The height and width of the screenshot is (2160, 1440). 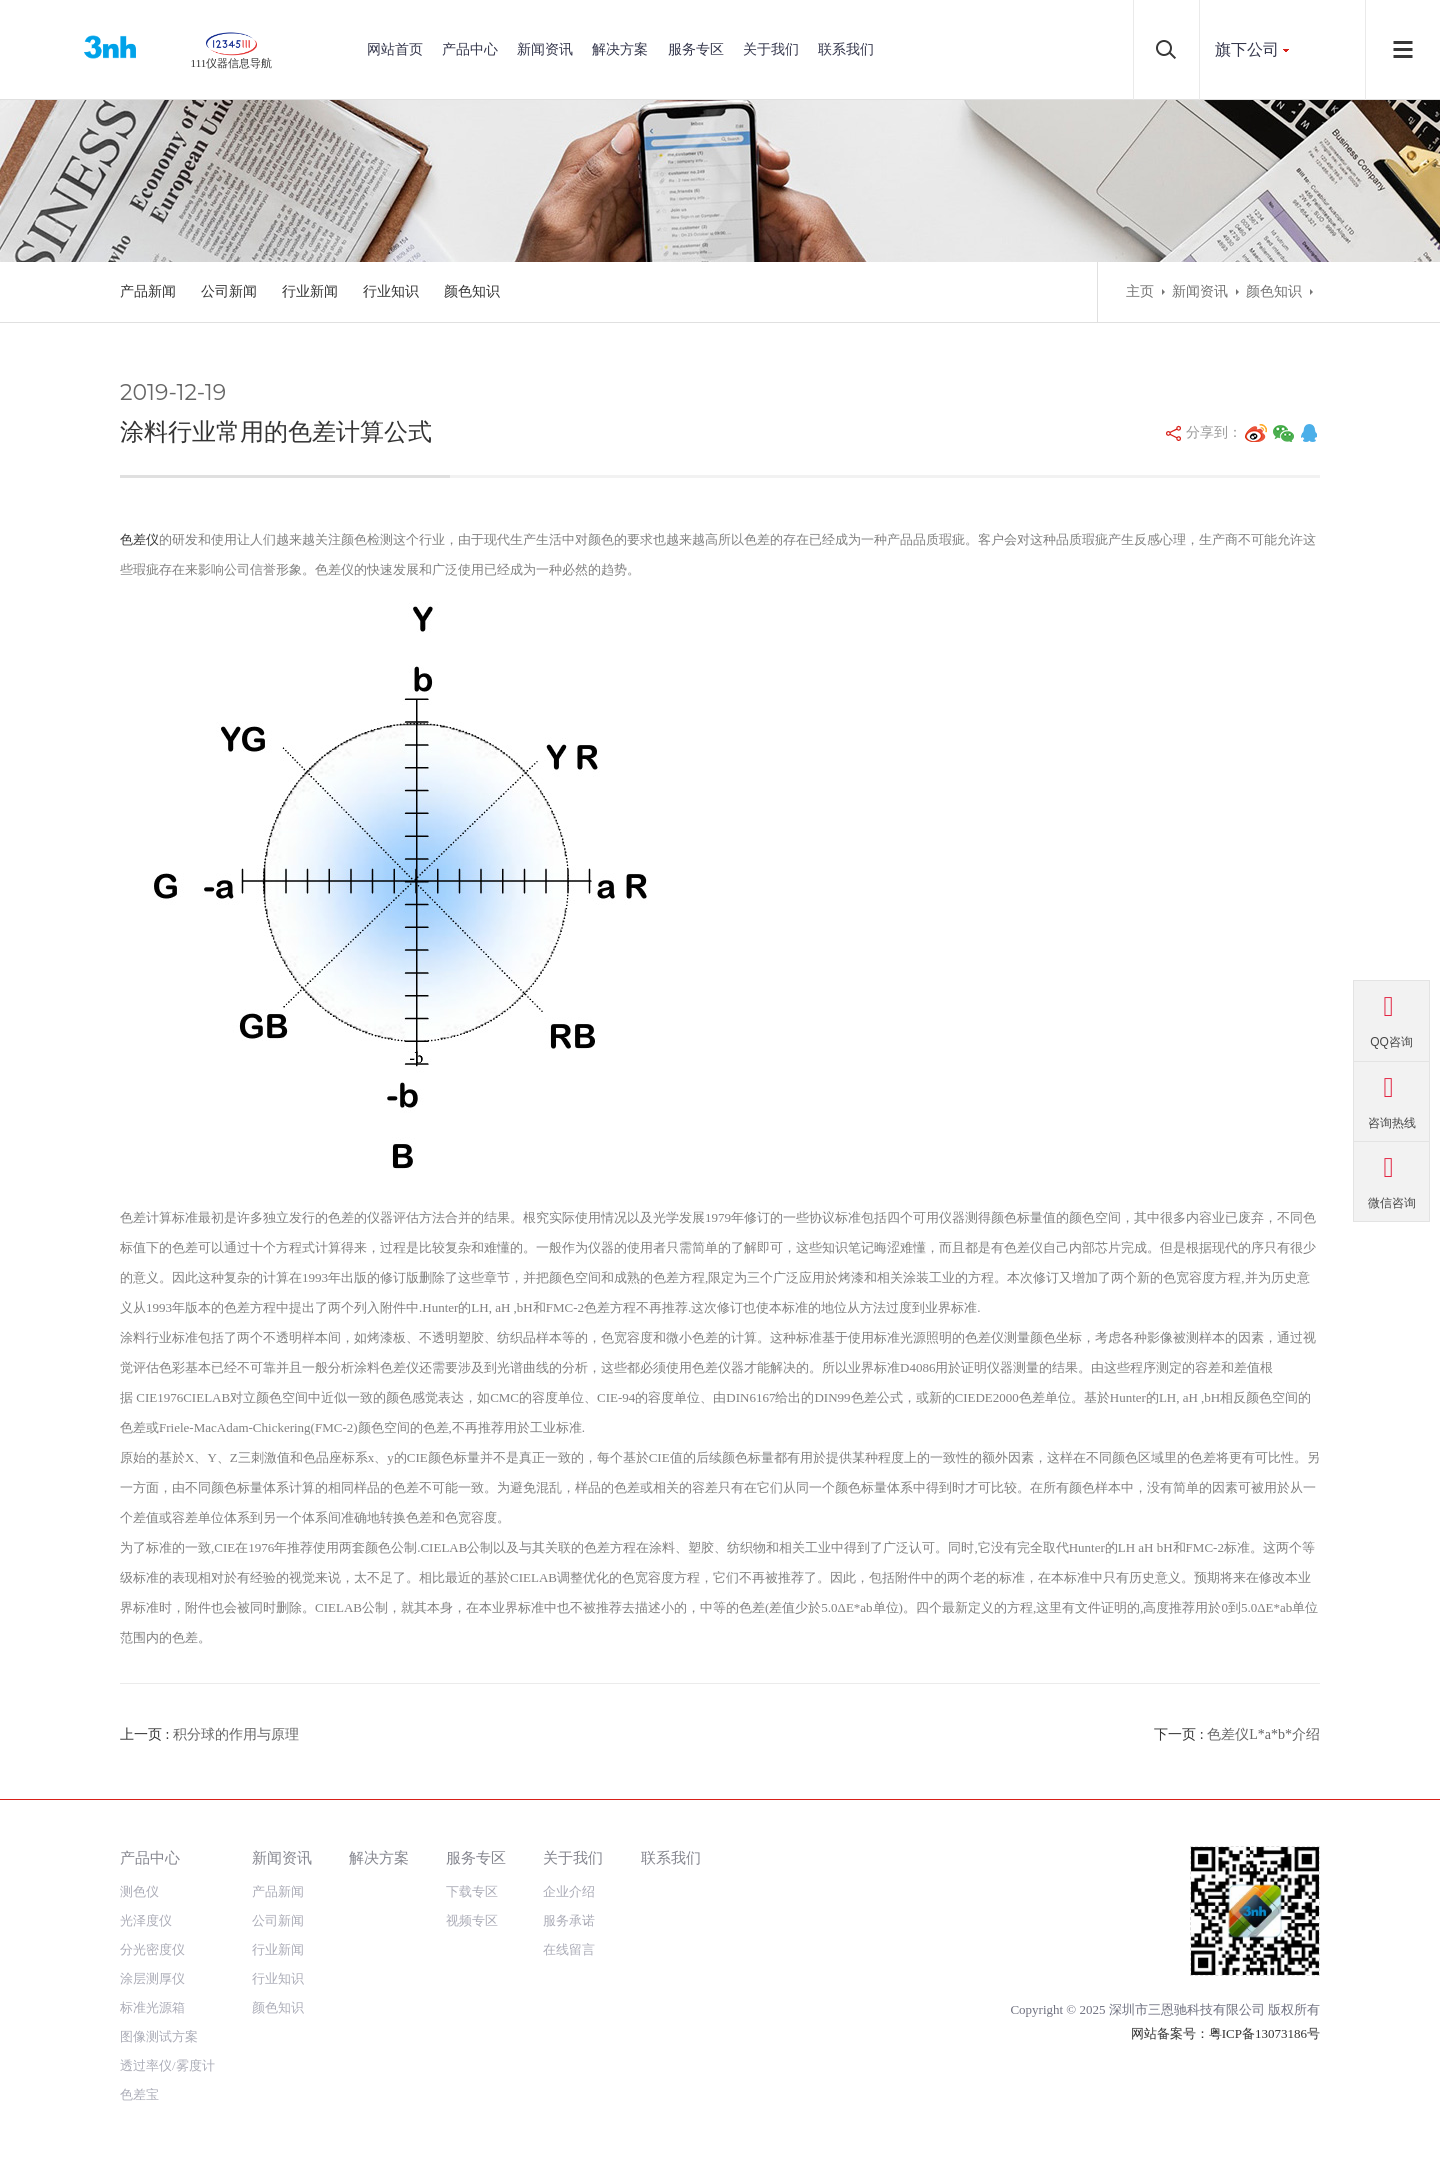 I want to click on 视频专区, so click(x=472, y=1920).